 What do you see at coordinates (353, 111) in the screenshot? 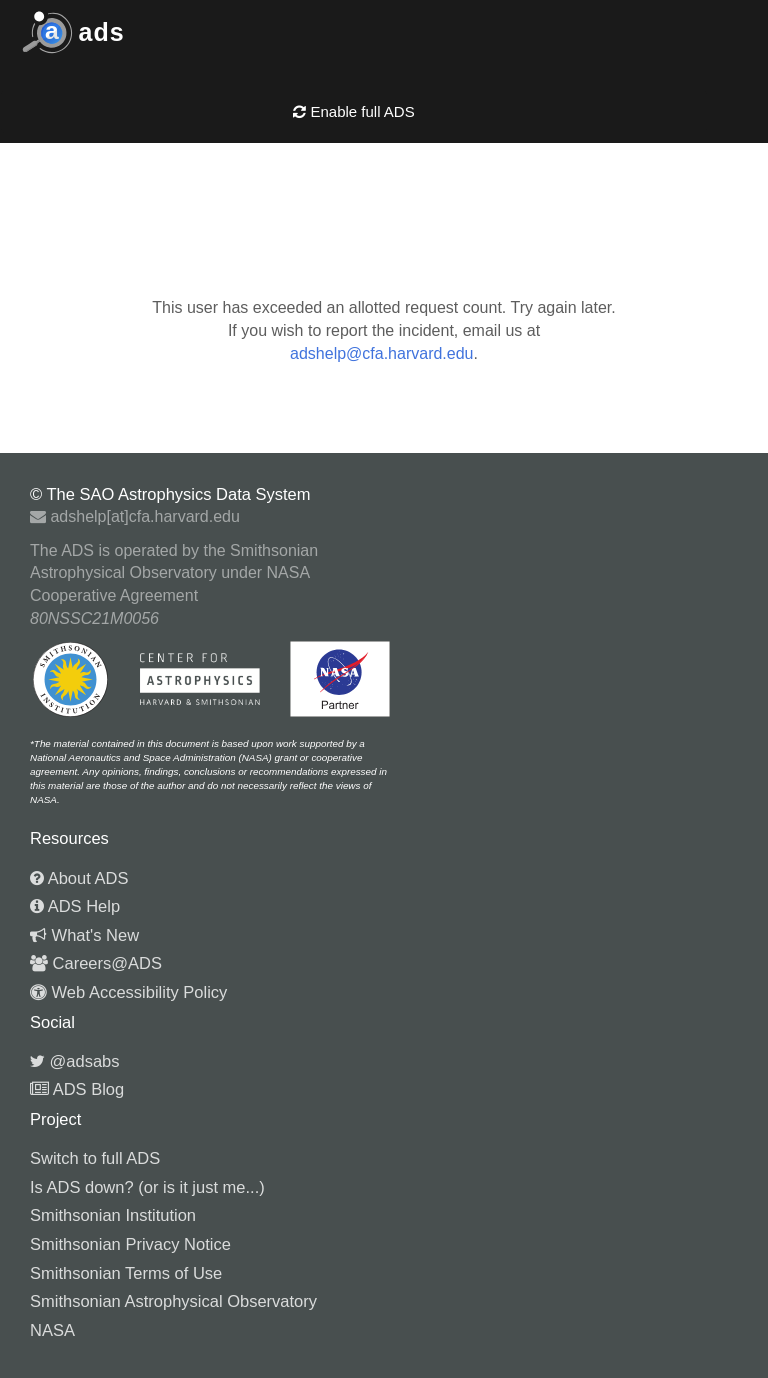
I see `Enable full ADS` at bounding box center [353, 111].